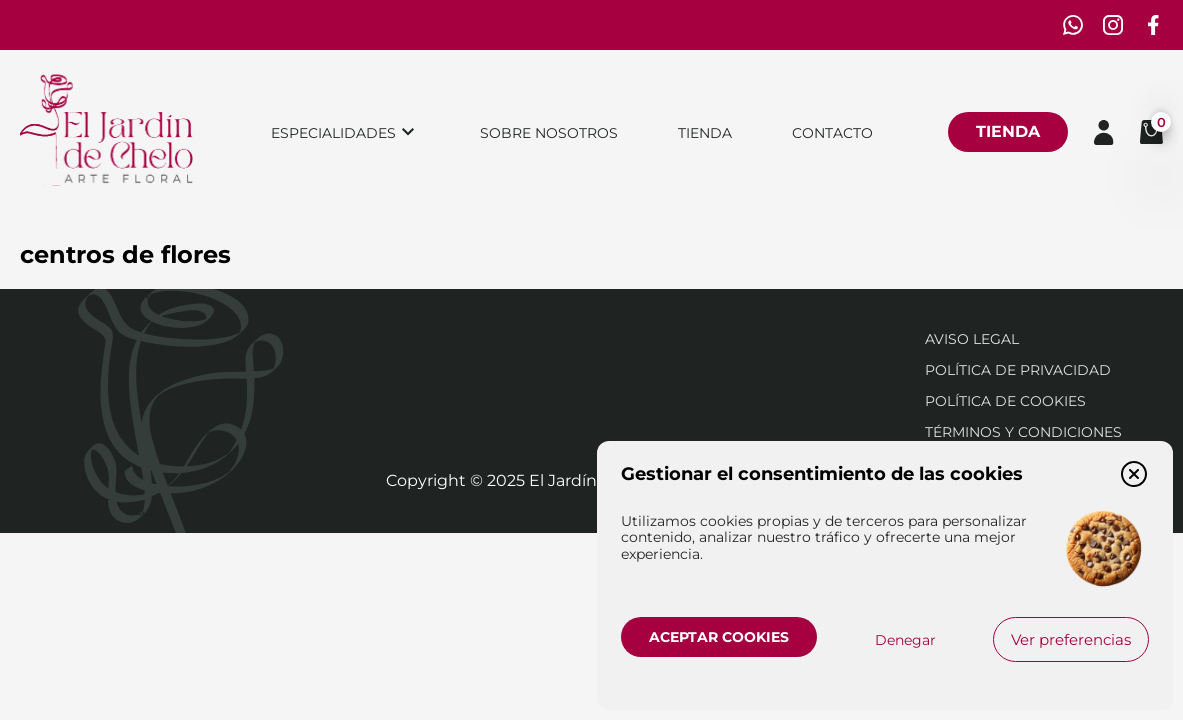  I want to click on Denegar, so click(905, 640).